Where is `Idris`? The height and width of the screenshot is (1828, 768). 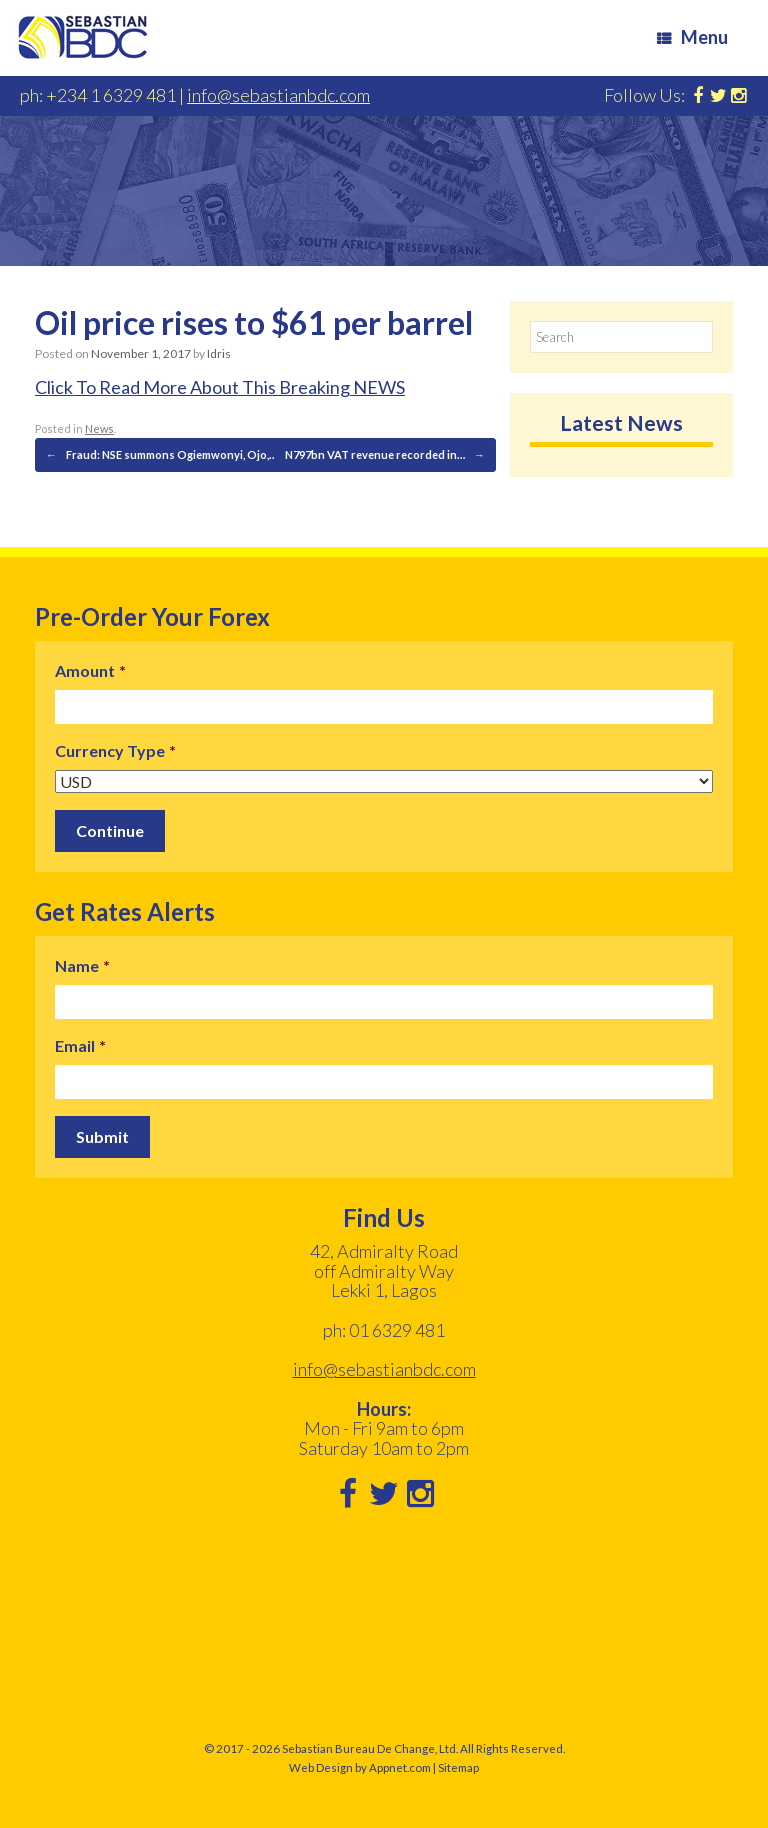 Idris is located at coordinates (219, 353).